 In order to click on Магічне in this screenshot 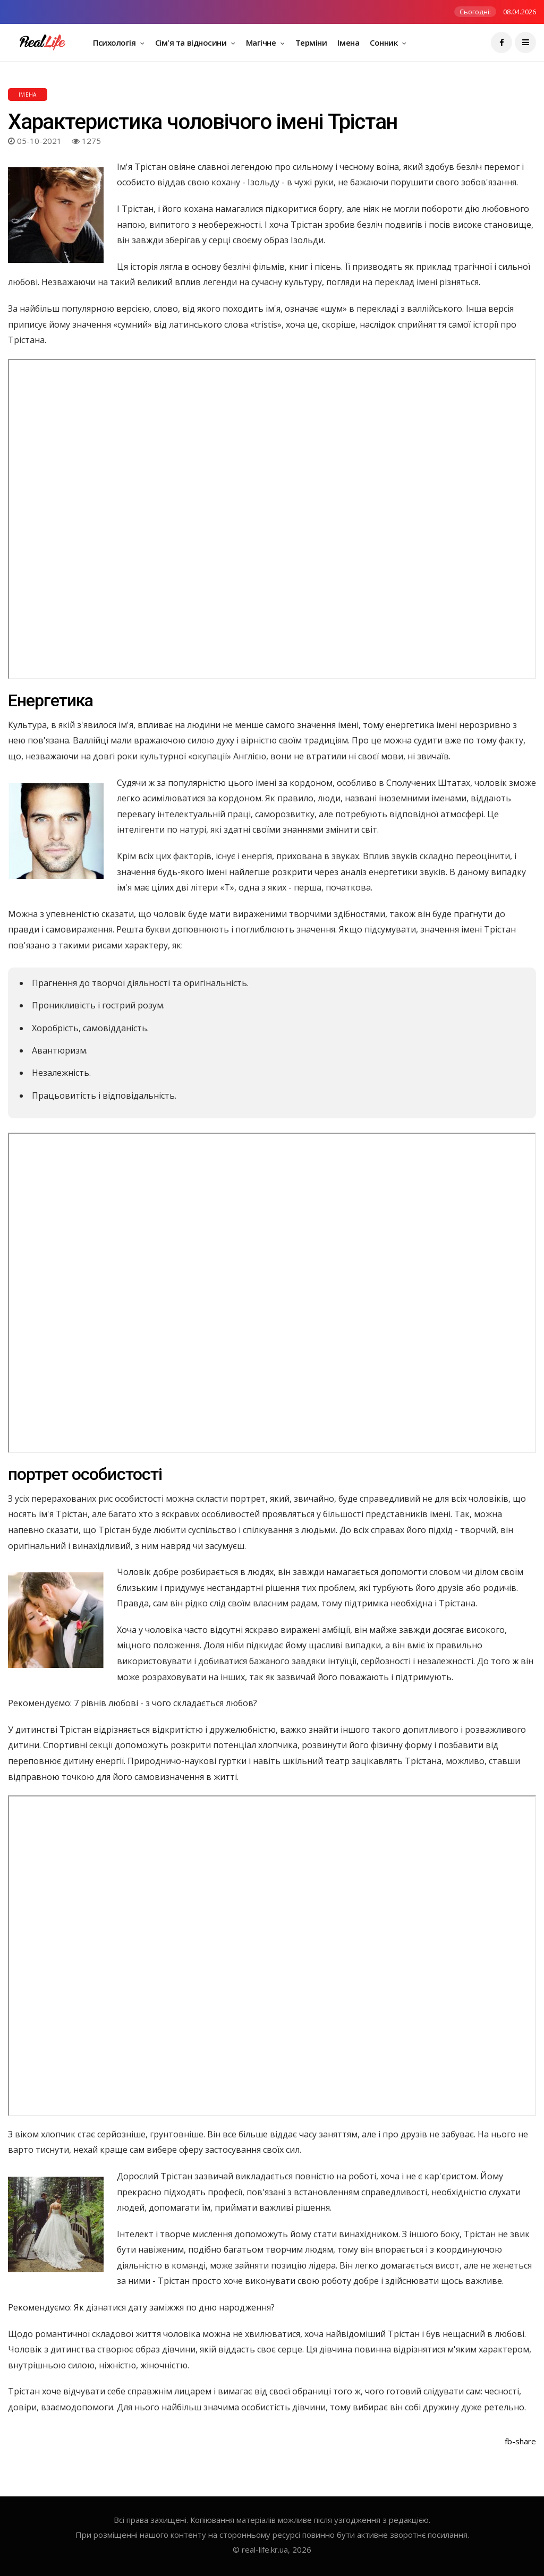, I will do `click(262, 42)`.